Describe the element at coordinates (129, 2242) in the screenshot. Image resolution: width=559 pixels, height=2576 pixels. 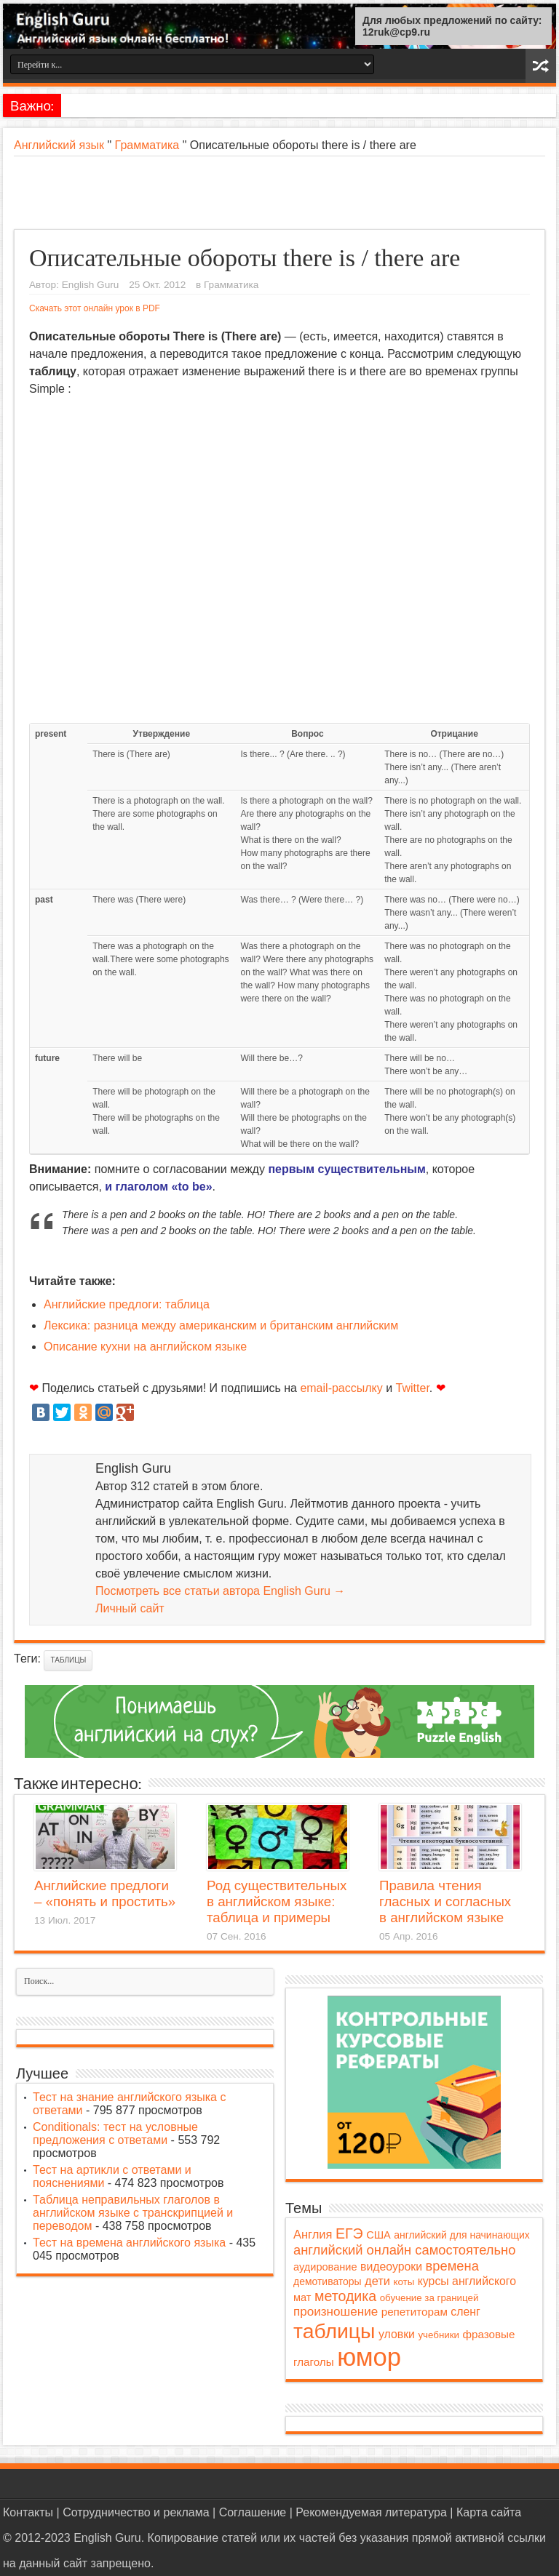
I see `Тест на времена английского языка` at that location.